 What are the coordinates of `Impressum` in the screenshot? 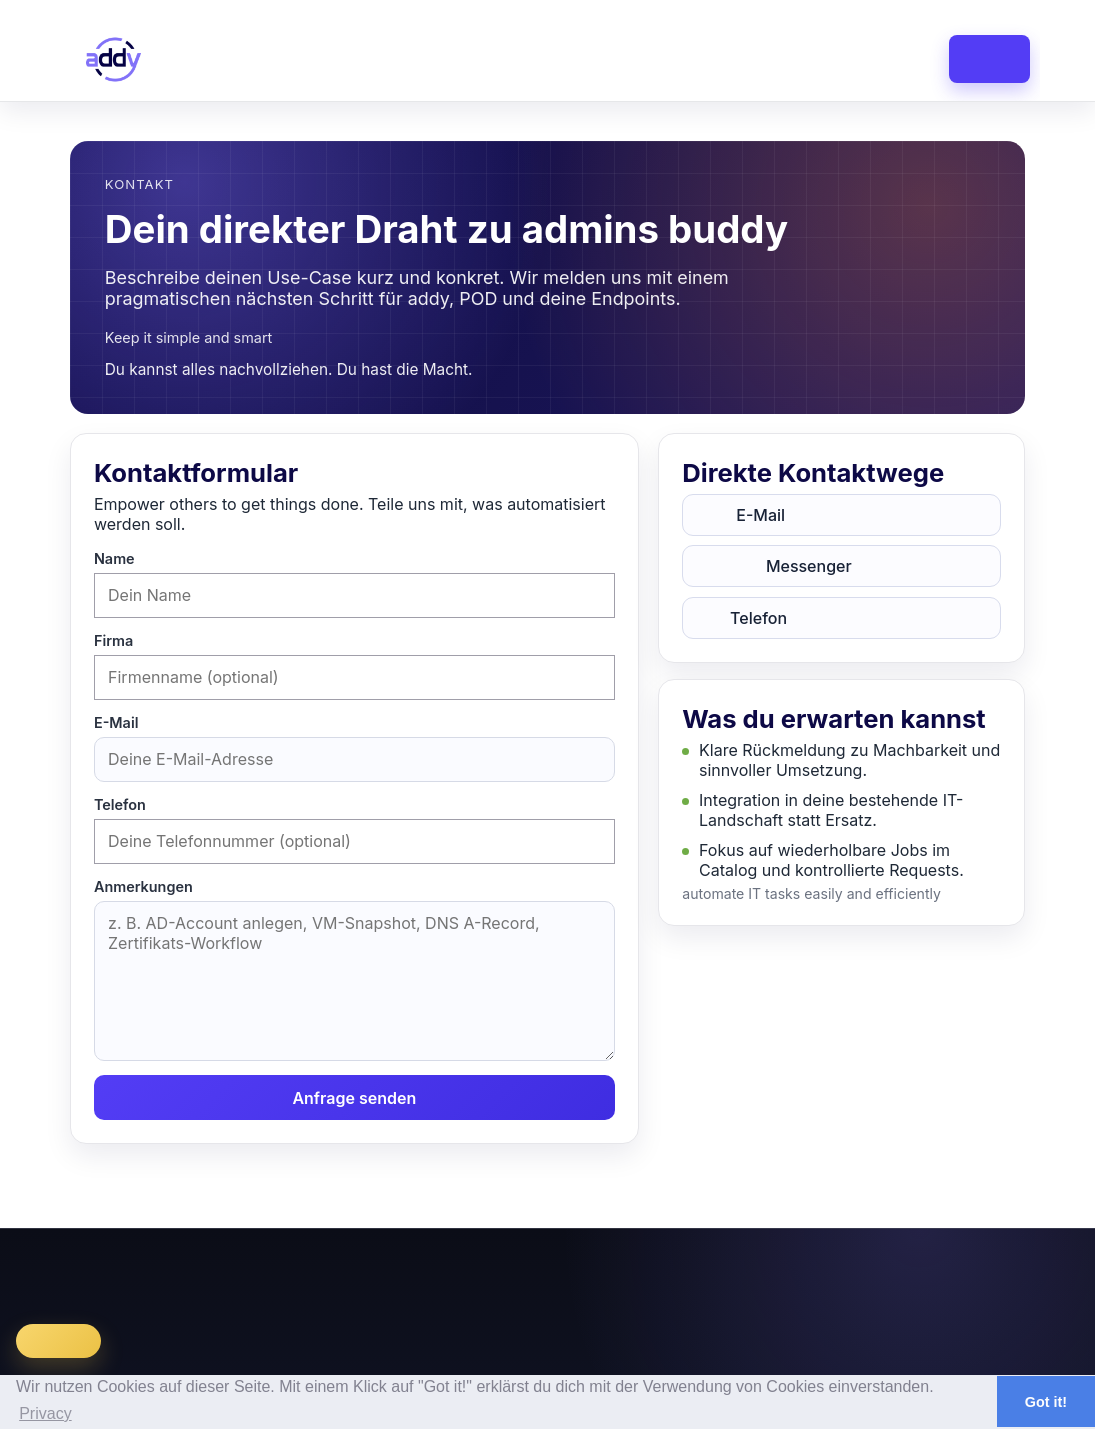 It's located at (779, 1267).